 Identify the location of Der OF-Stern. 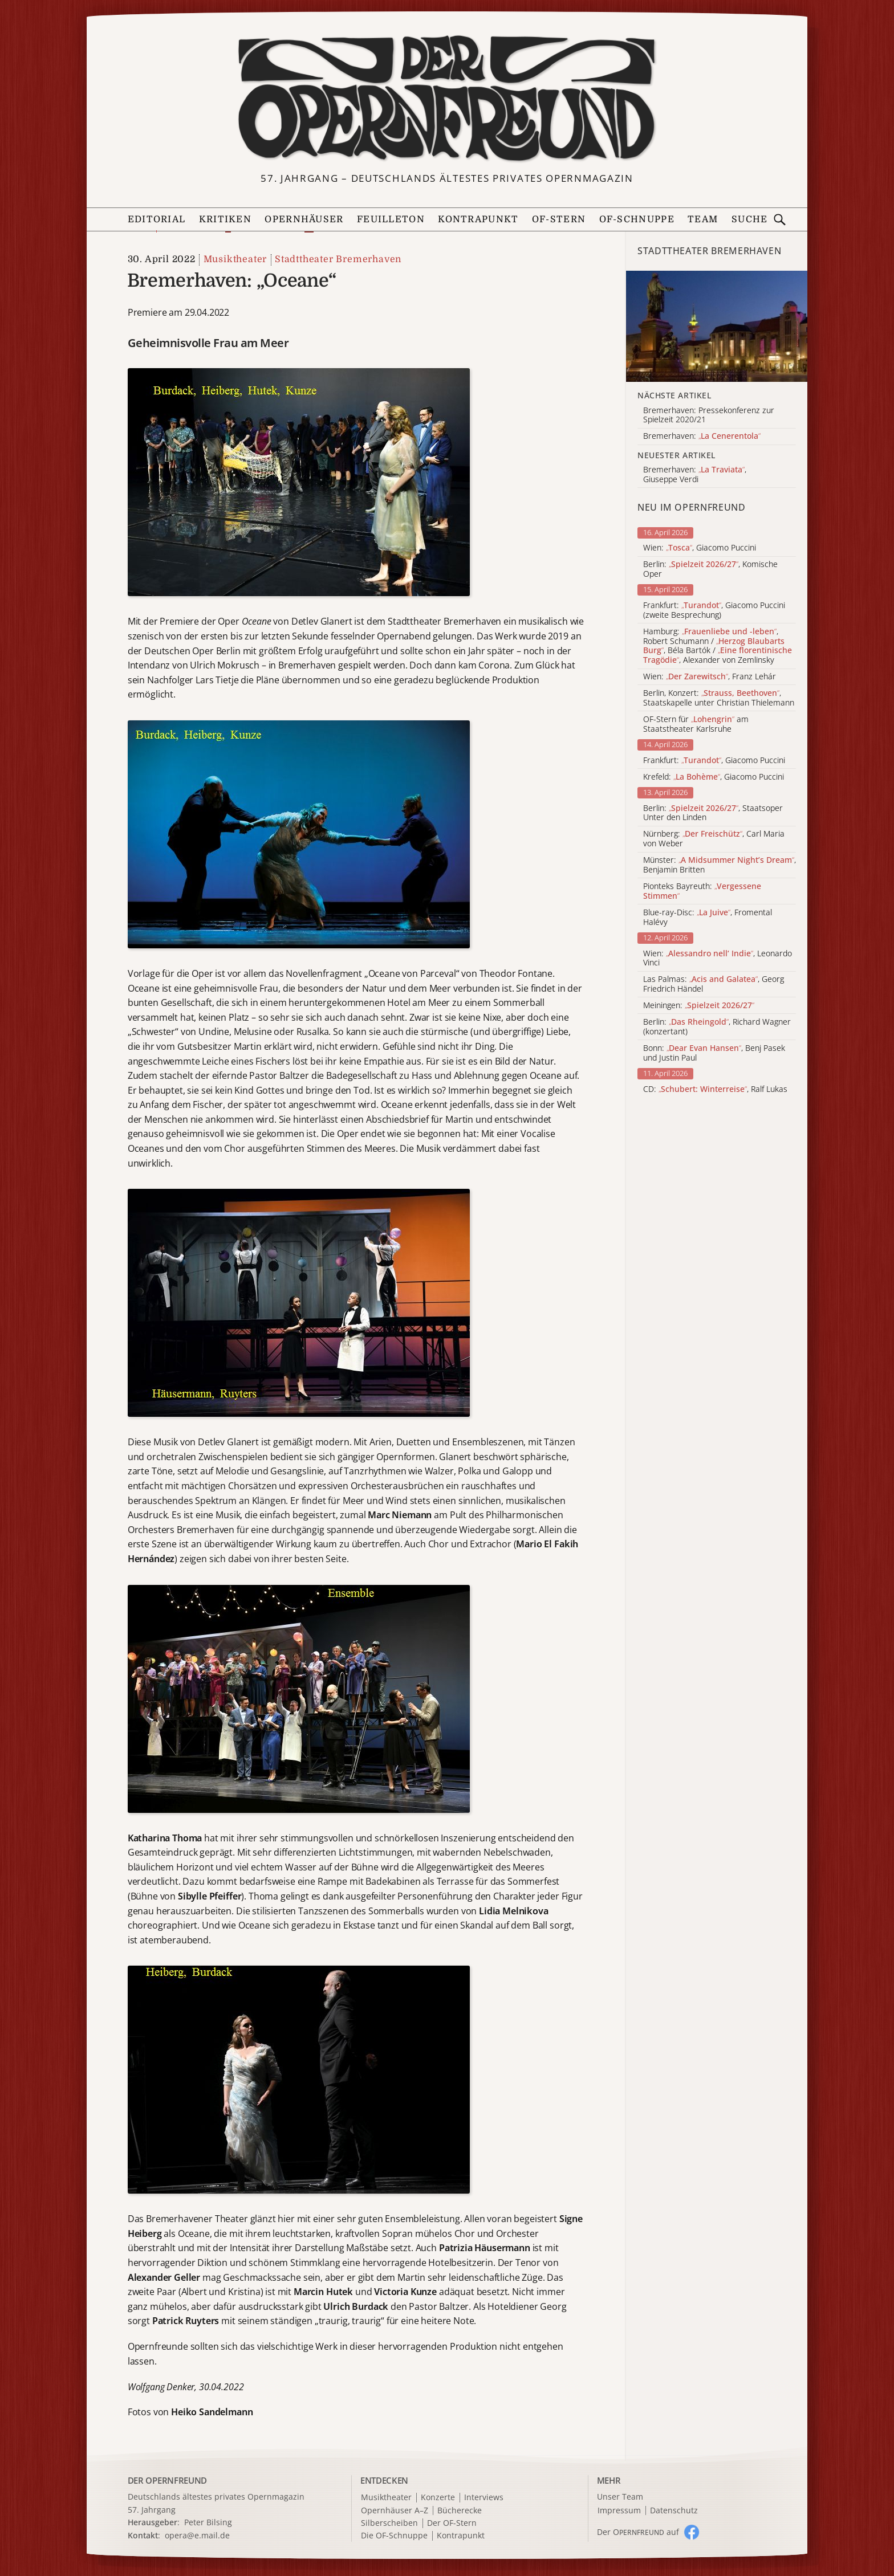
(452, 2523).